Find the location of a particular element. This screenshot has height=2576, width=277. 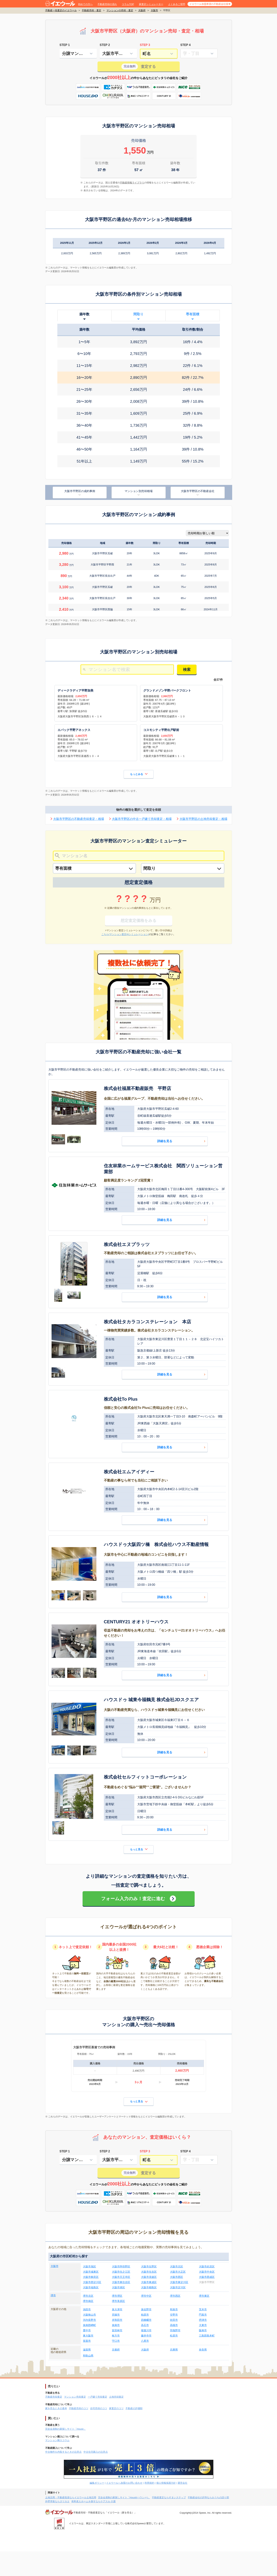

松原市 is located at coordinates (174, 2335).